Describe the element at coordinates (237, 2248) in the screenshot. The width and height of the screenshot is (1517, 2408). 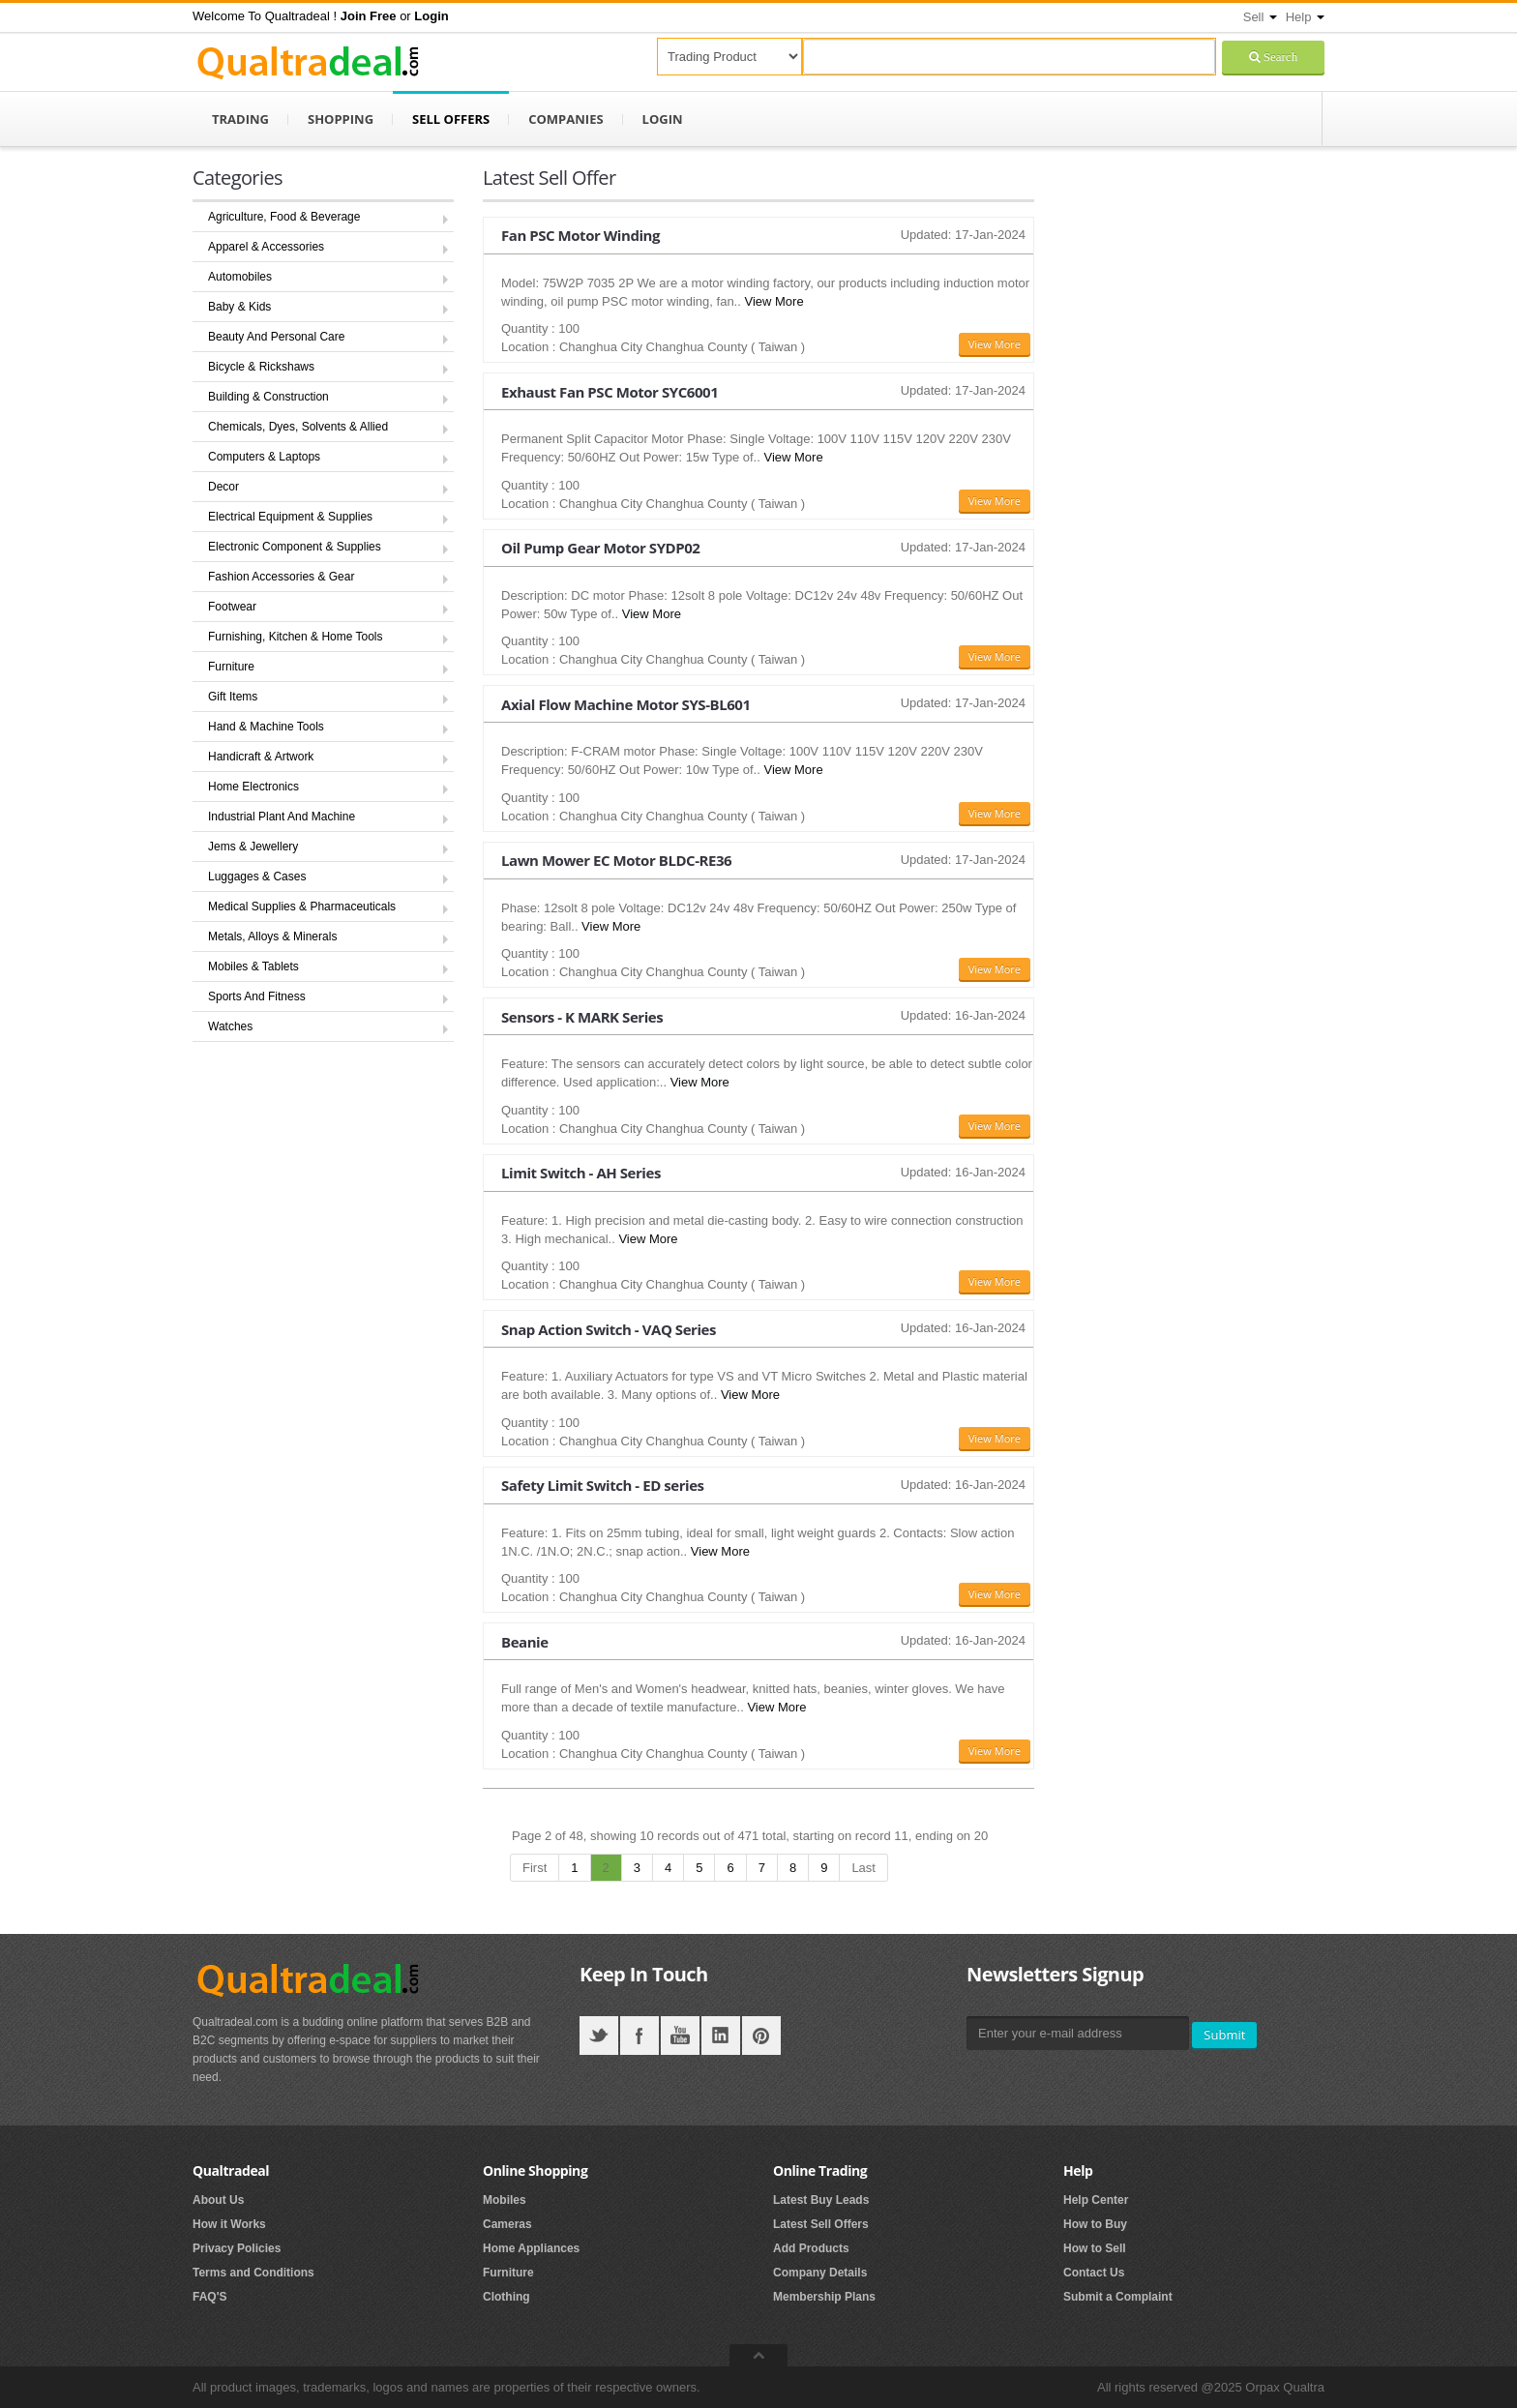
I see `Privacy Policies` at that location.